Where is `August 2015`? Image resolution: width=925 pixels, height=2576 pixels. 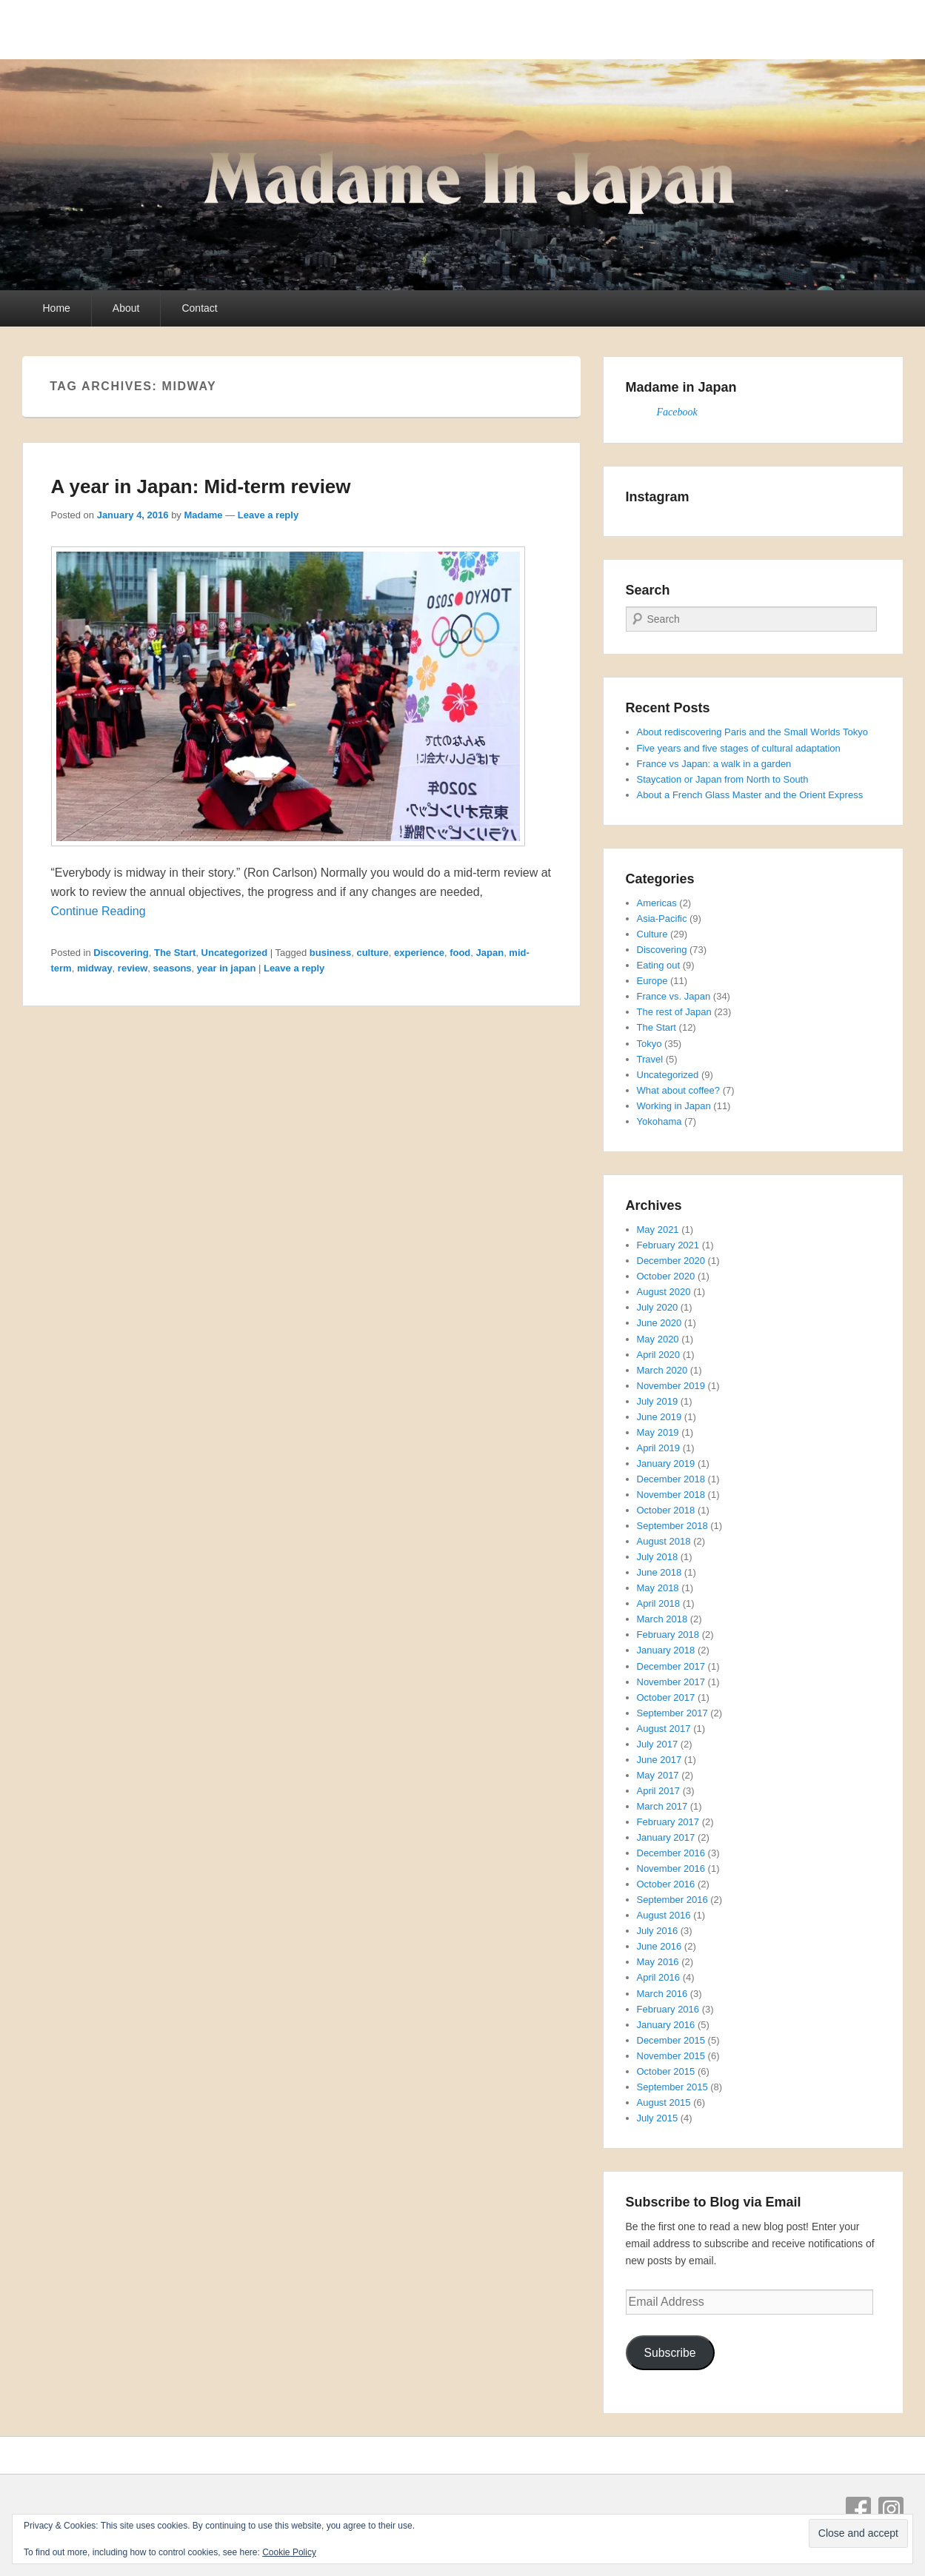
August 2015 is located at coordinates (664, 2102).